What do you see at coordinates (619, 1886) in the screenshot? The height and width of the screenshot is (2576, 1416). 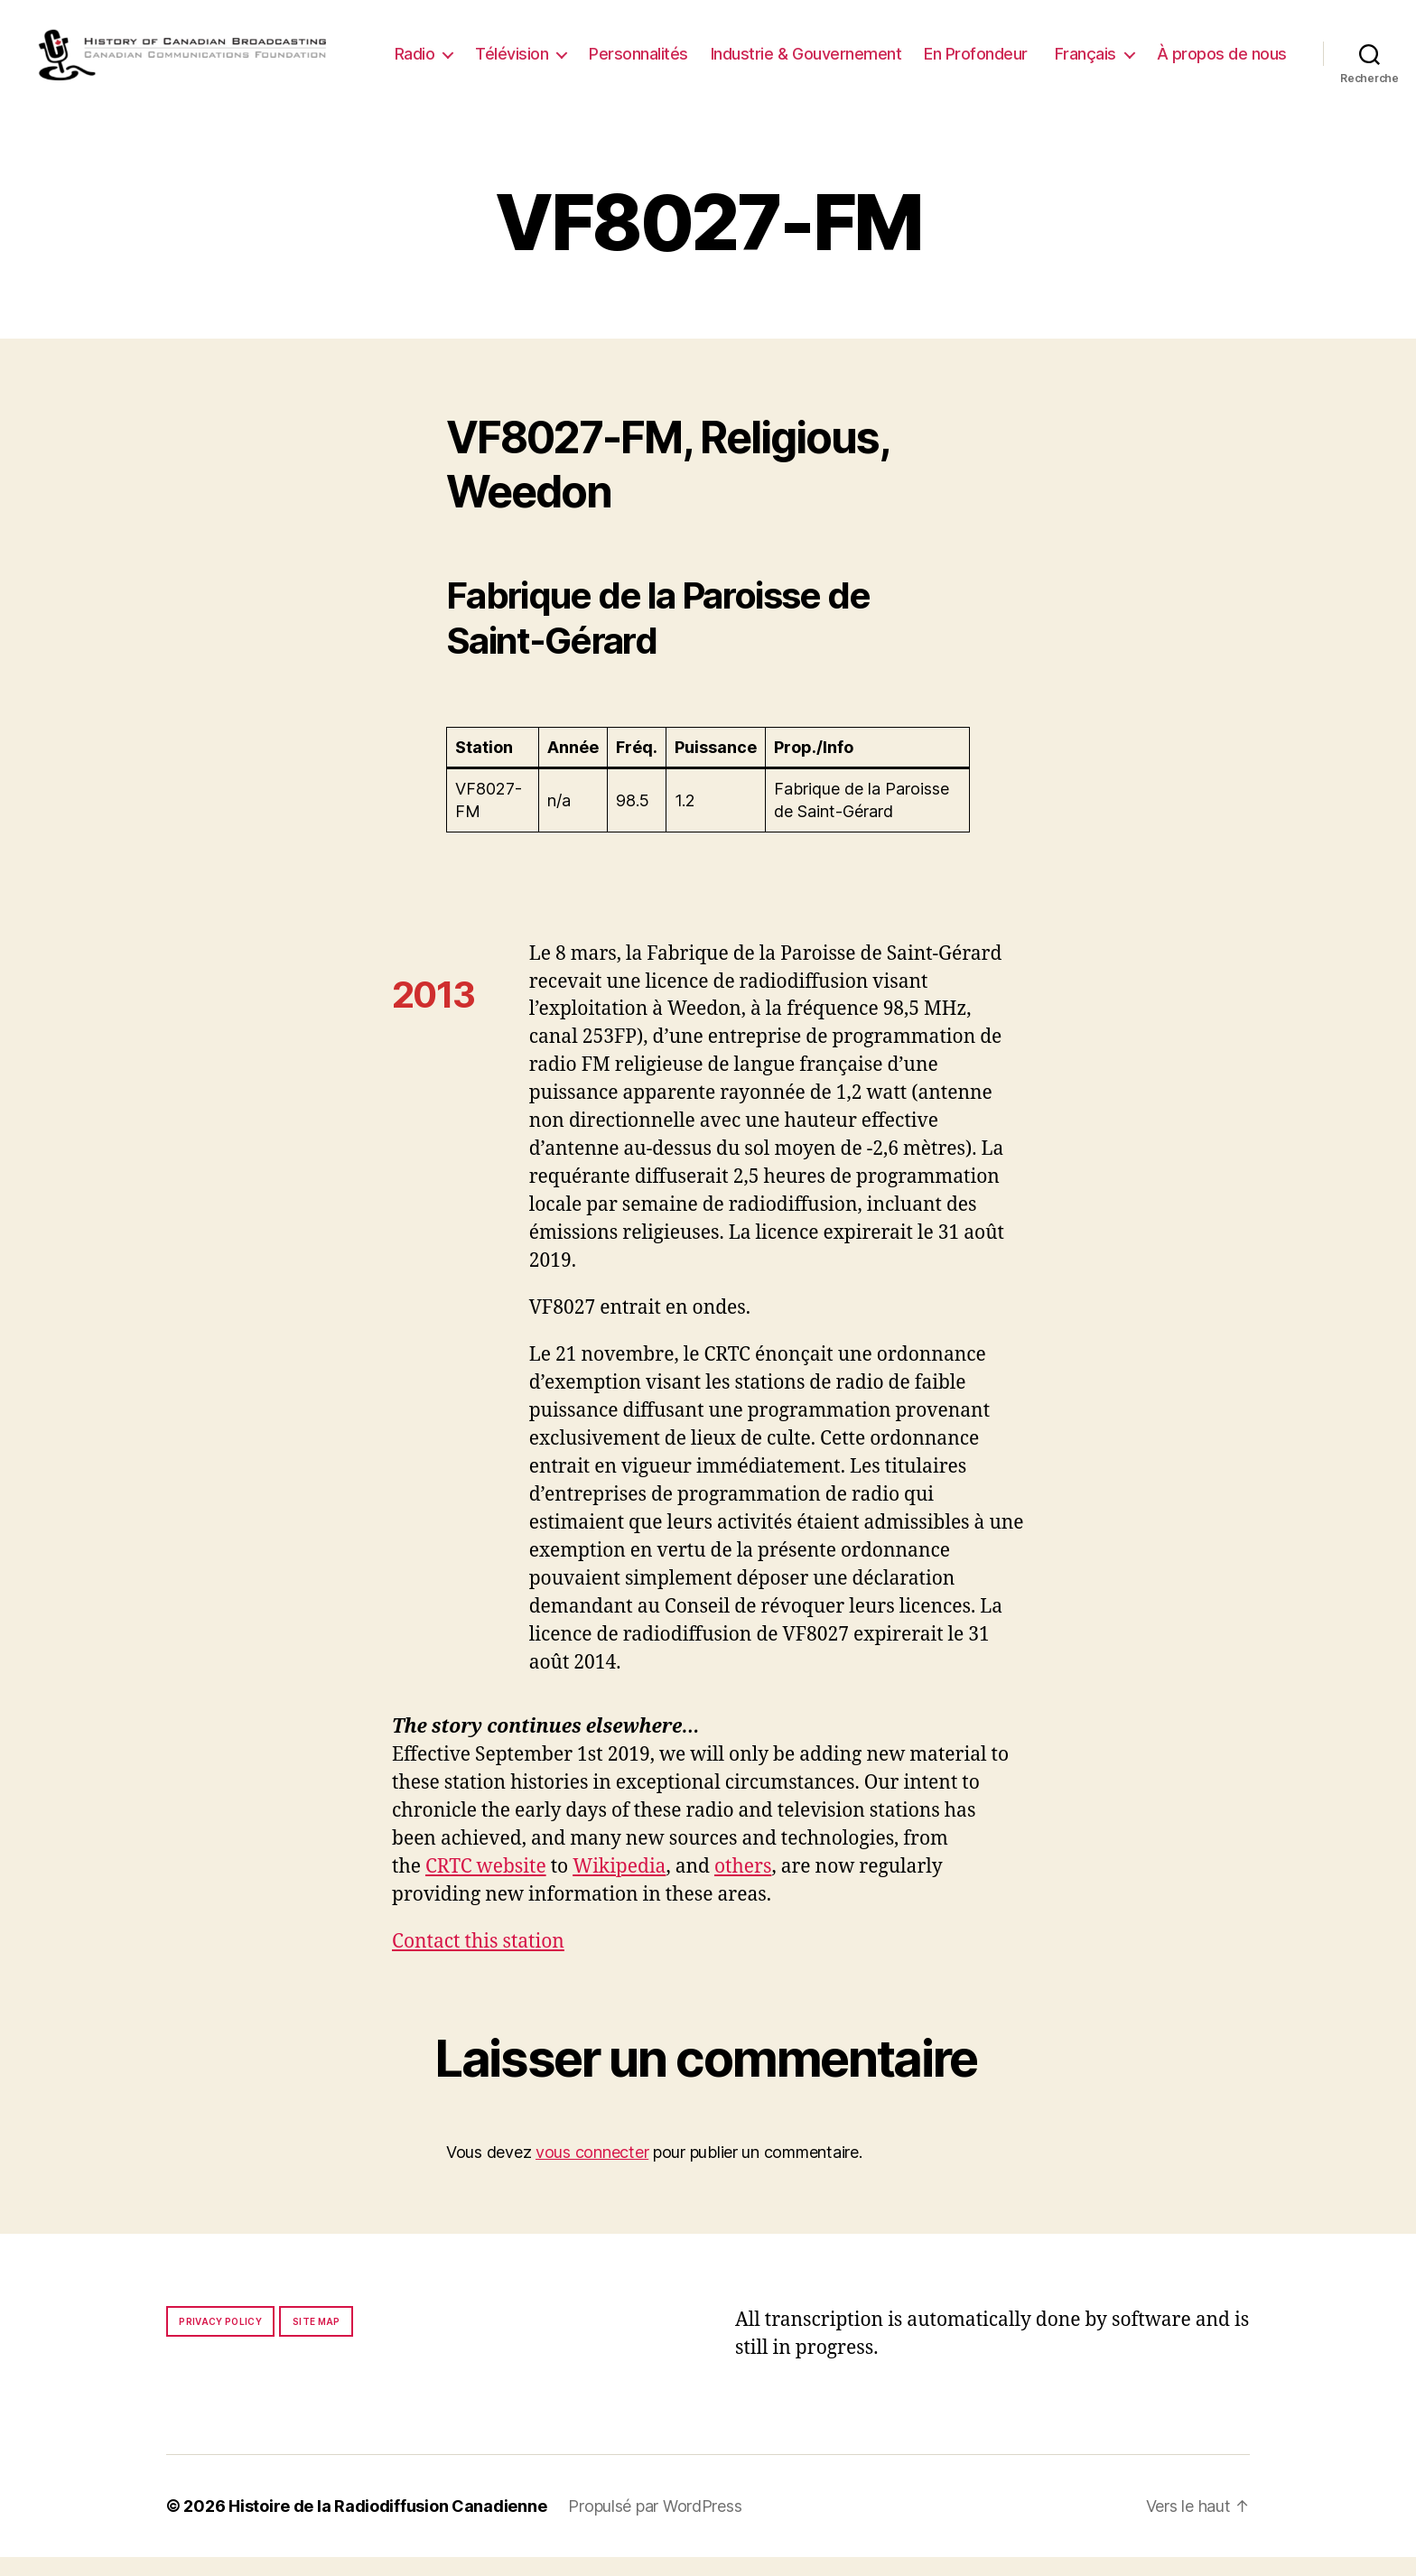 I see `Wikipedia` at bounding box center [619, 1886].